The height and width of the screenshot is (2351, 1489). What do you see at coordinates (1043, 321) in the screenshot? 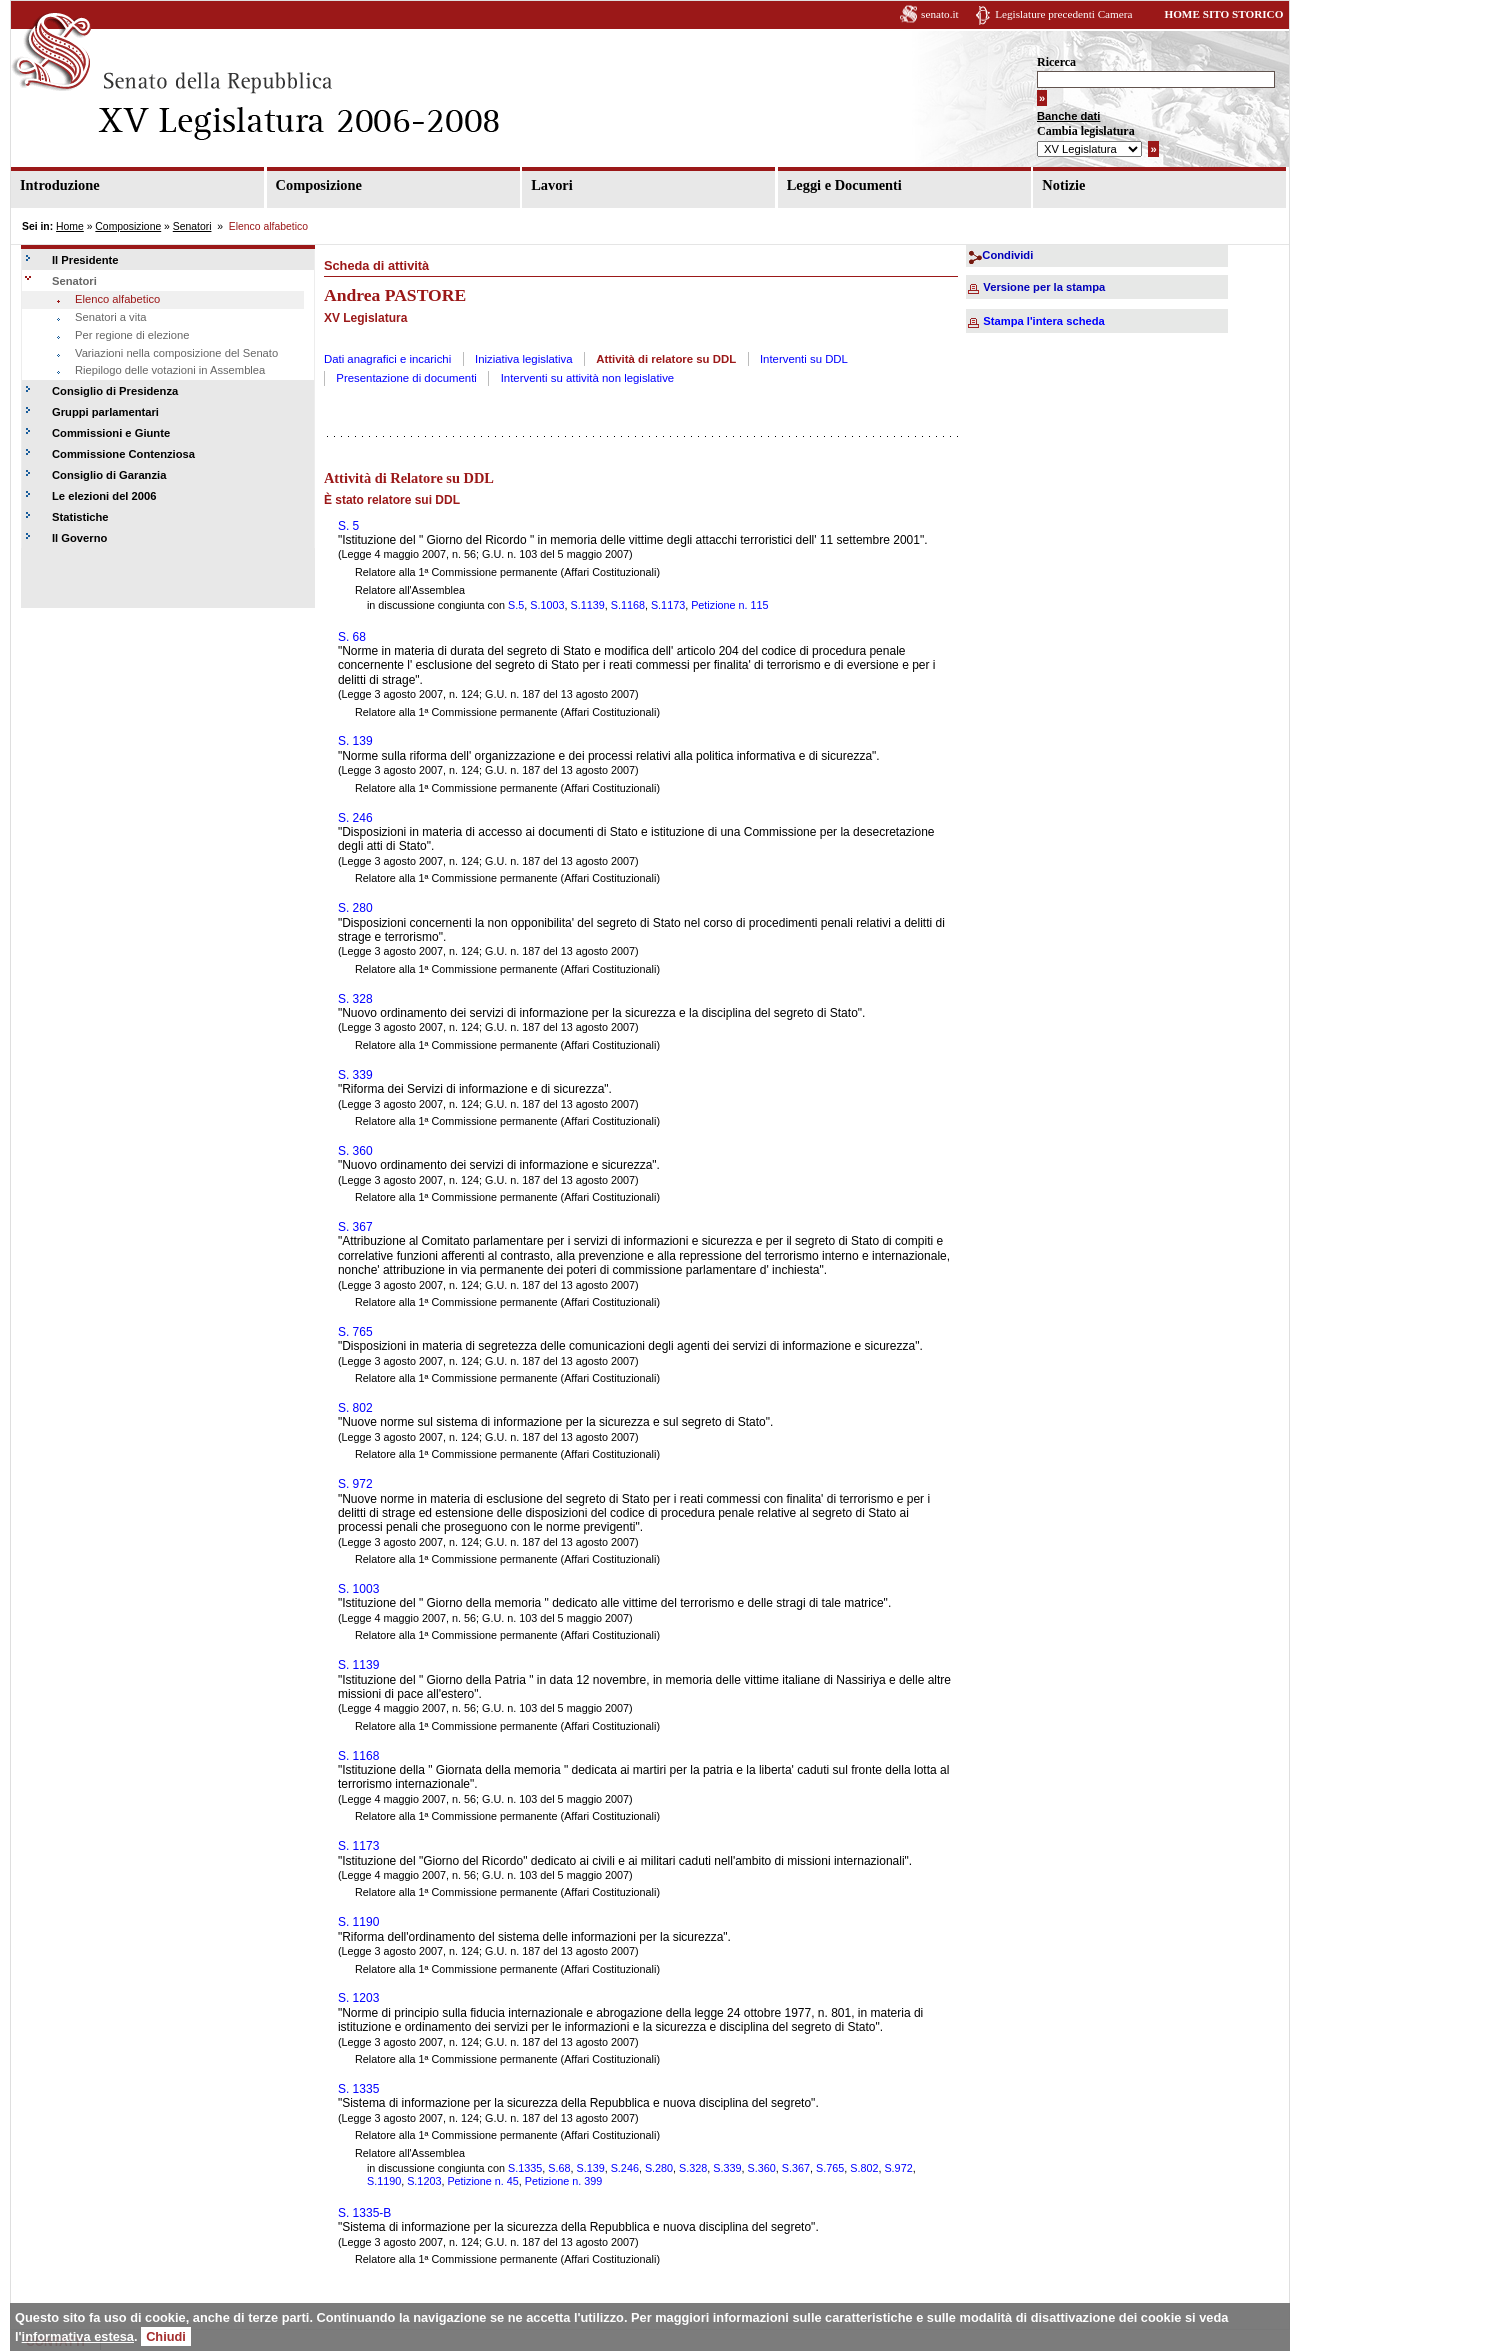
I see `Stampa l'intera scheda` at bounding box center [1043, 321].